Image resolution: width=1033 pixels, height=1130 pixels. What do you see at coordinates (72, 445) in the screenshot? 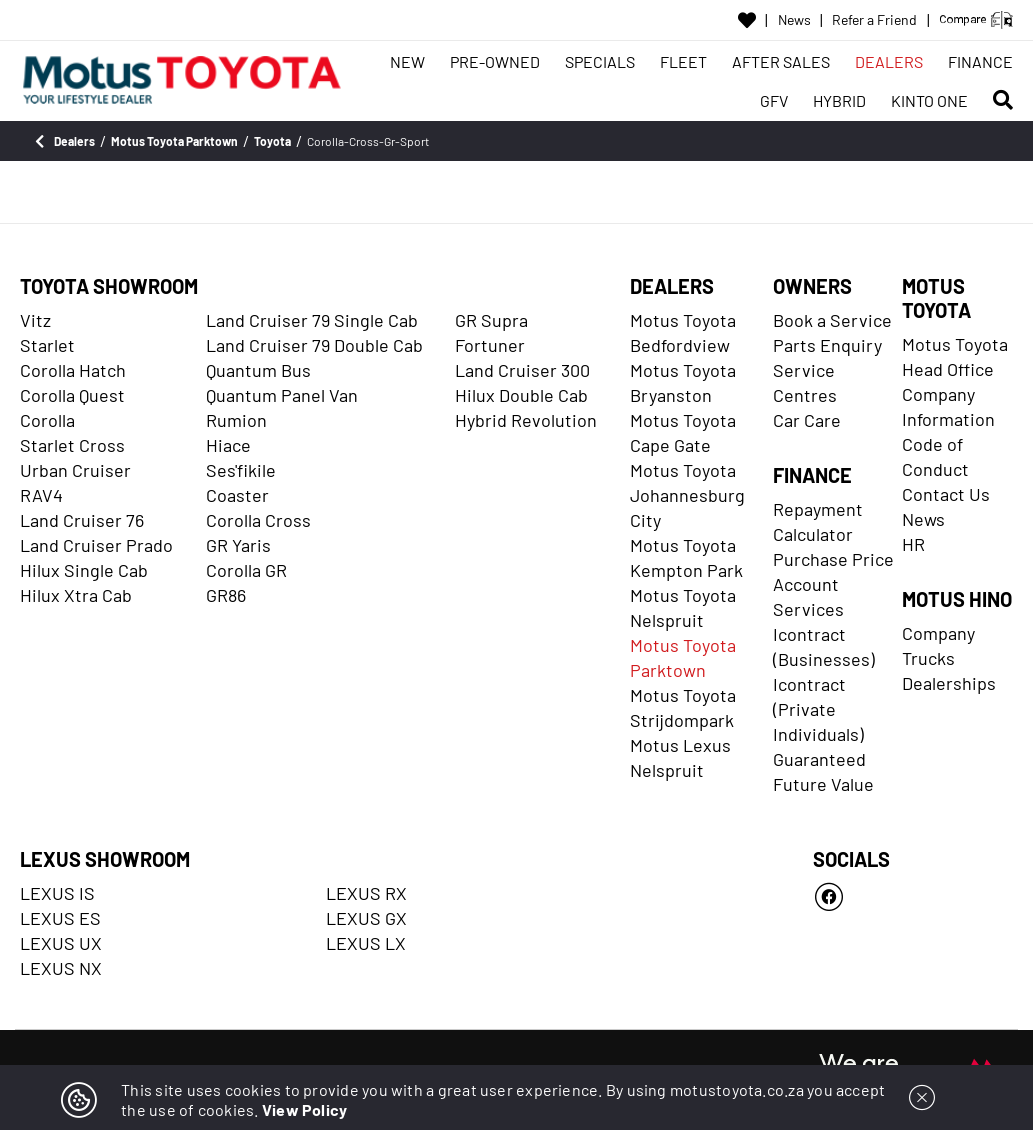
I see `Starlet Cross` at bounding box center [72, 445].